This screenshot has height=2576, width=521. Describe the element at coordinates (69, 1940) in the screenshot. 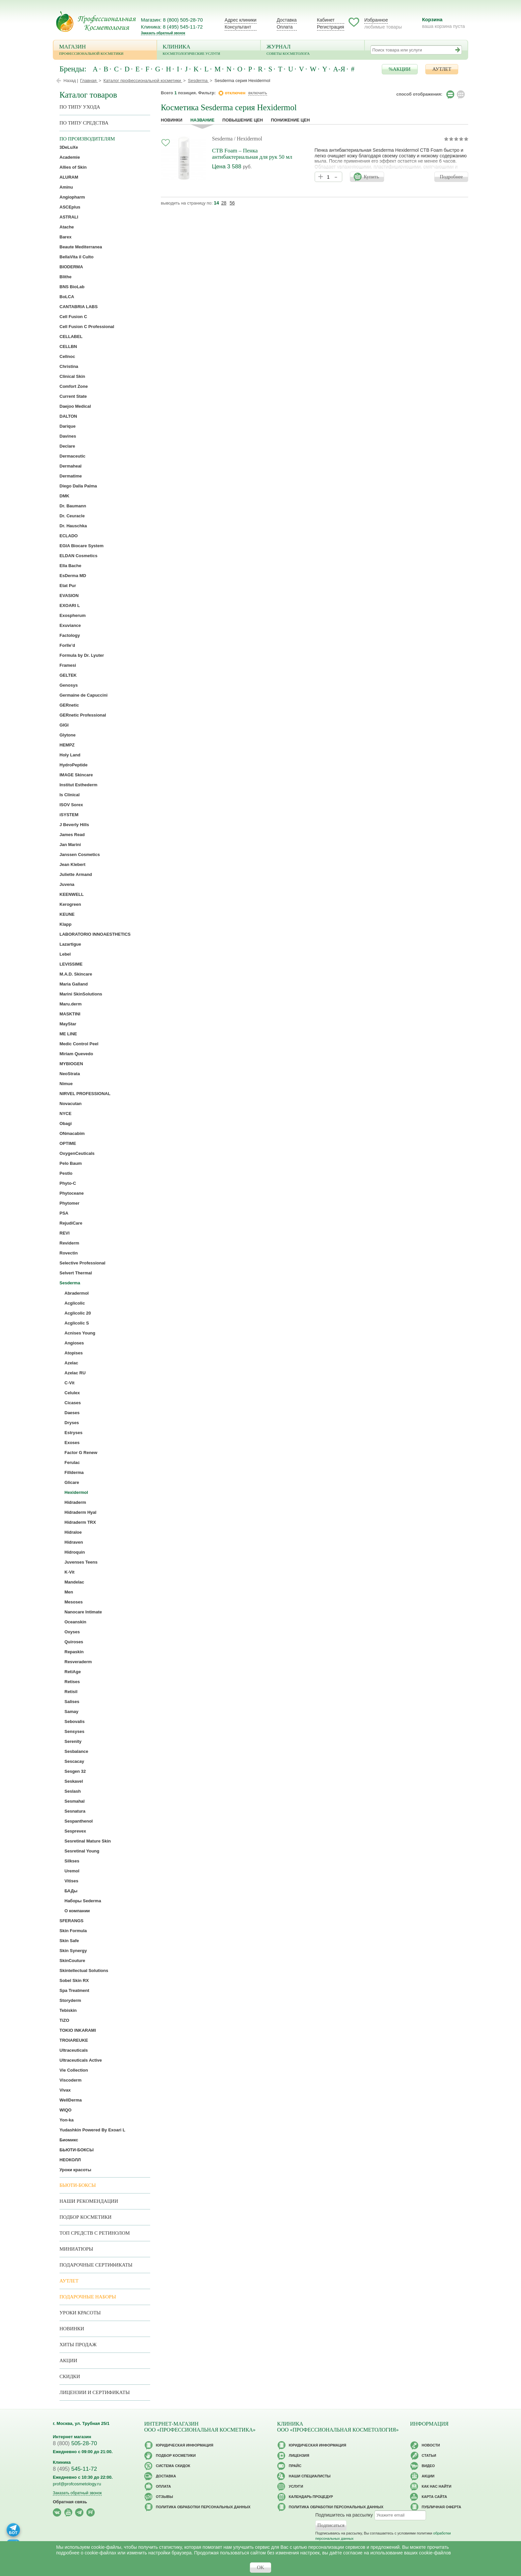

I see `Skin Safe` at that location.